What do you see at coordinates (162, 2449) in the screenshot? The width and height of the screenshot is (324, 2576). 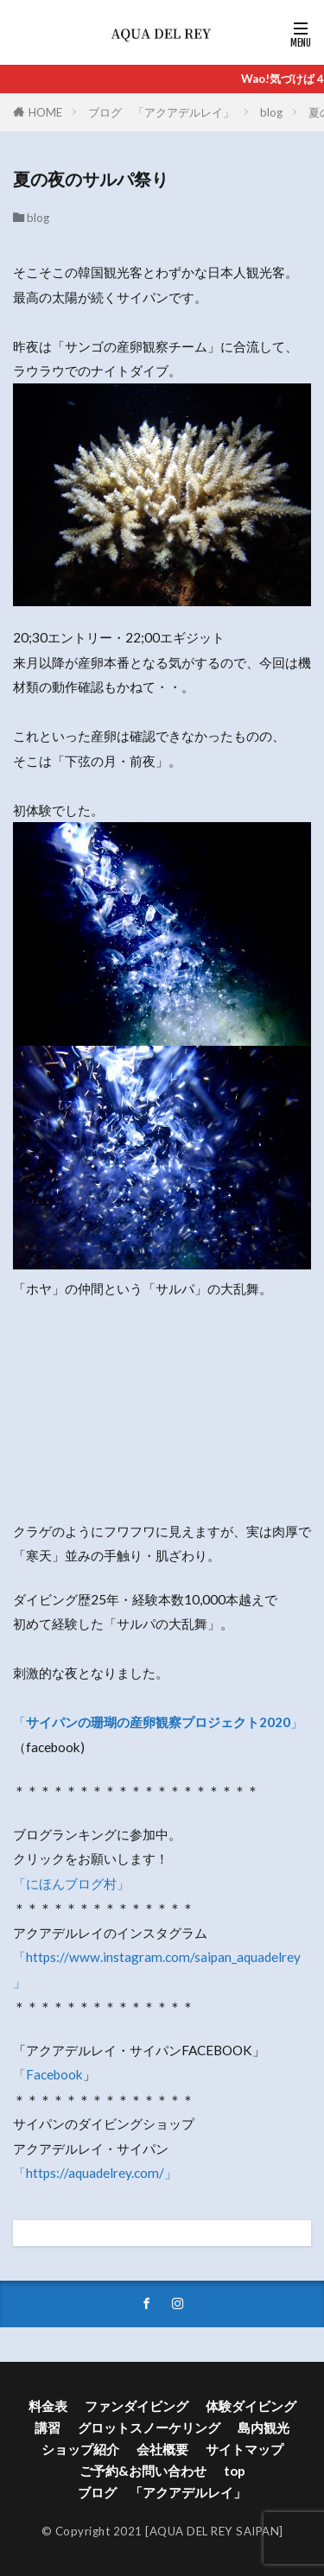 I see `会社概要` at bounding box center [162, 2449].